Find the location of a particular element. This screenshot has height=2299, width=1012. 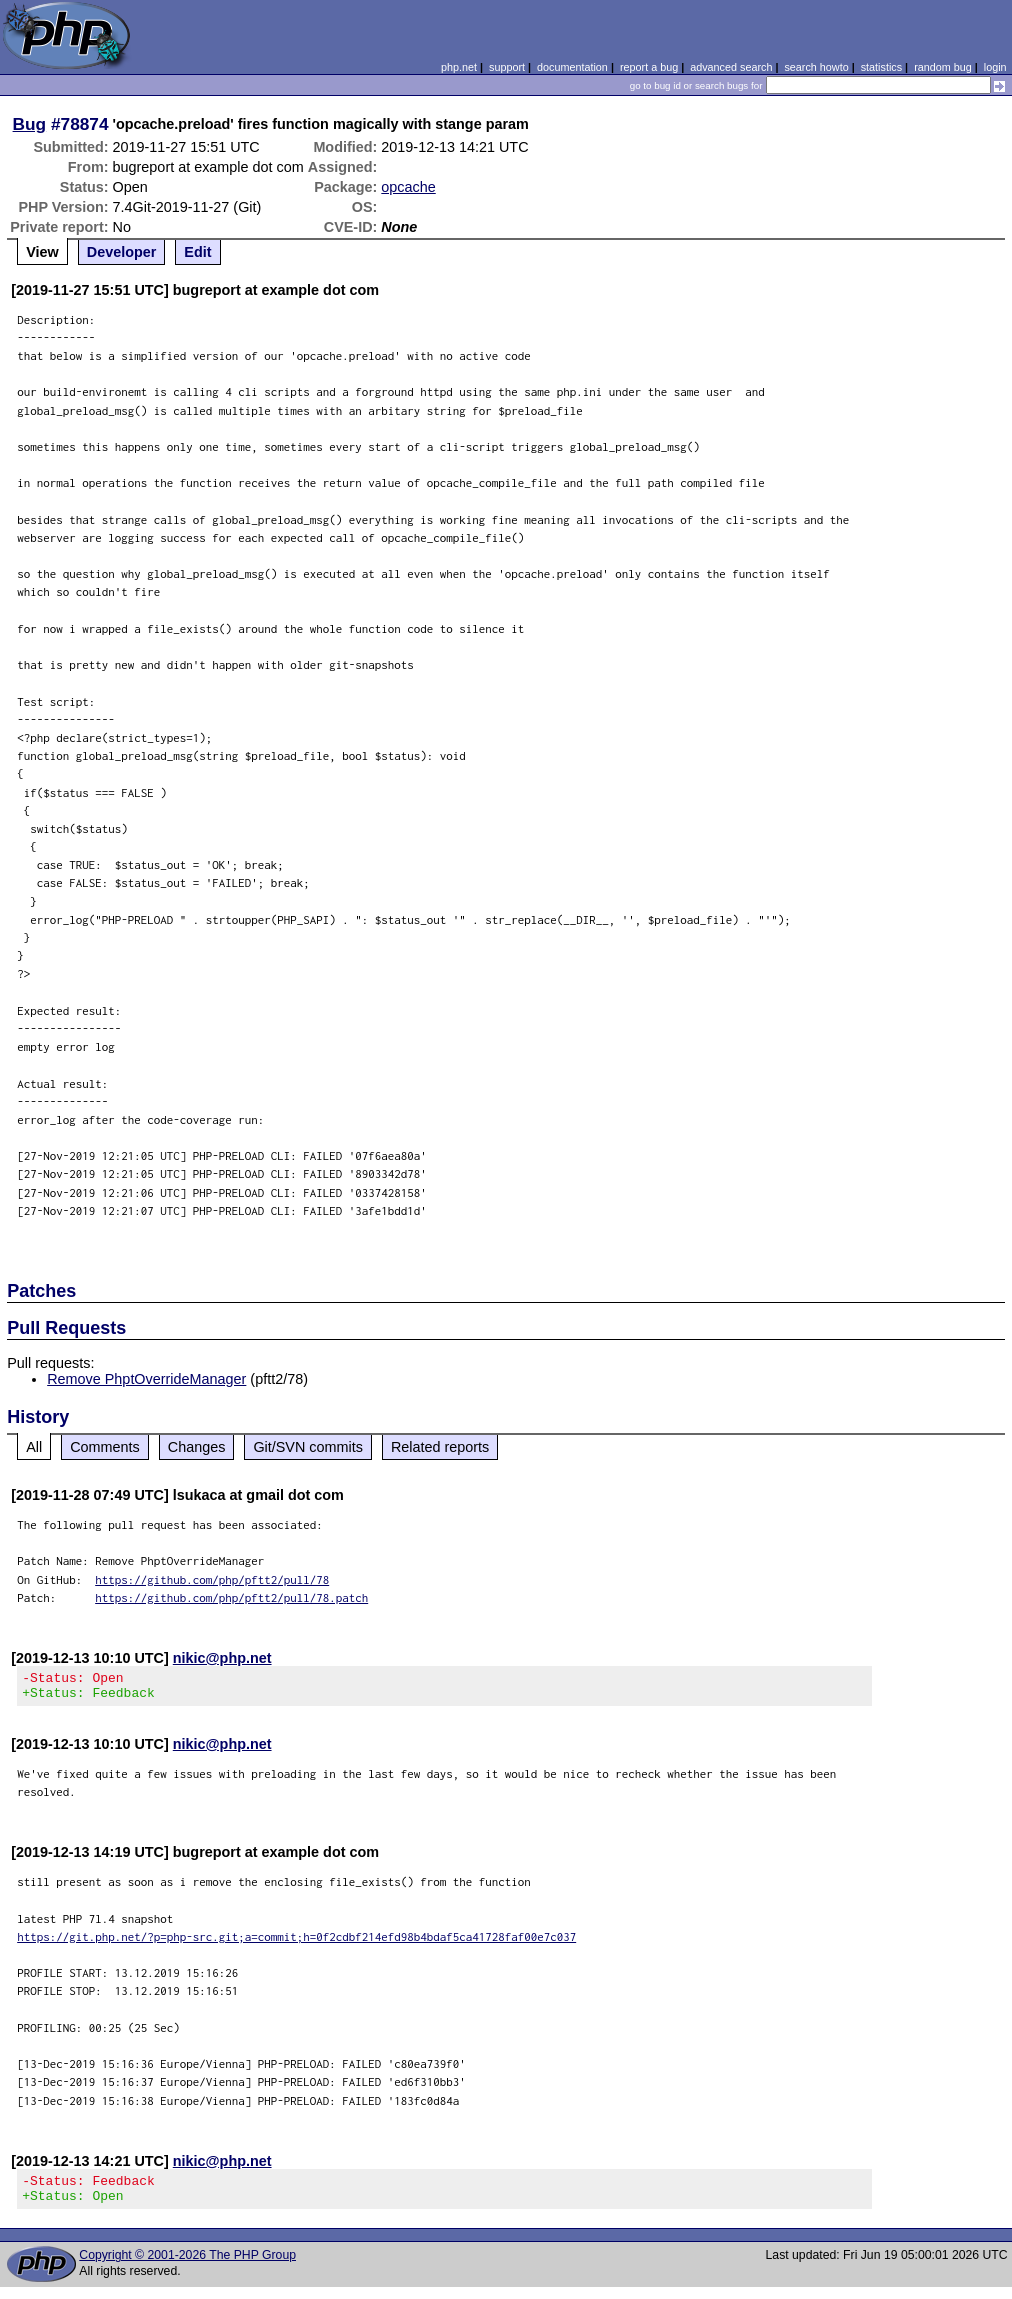

search howto is located at coordinates (816, 67).